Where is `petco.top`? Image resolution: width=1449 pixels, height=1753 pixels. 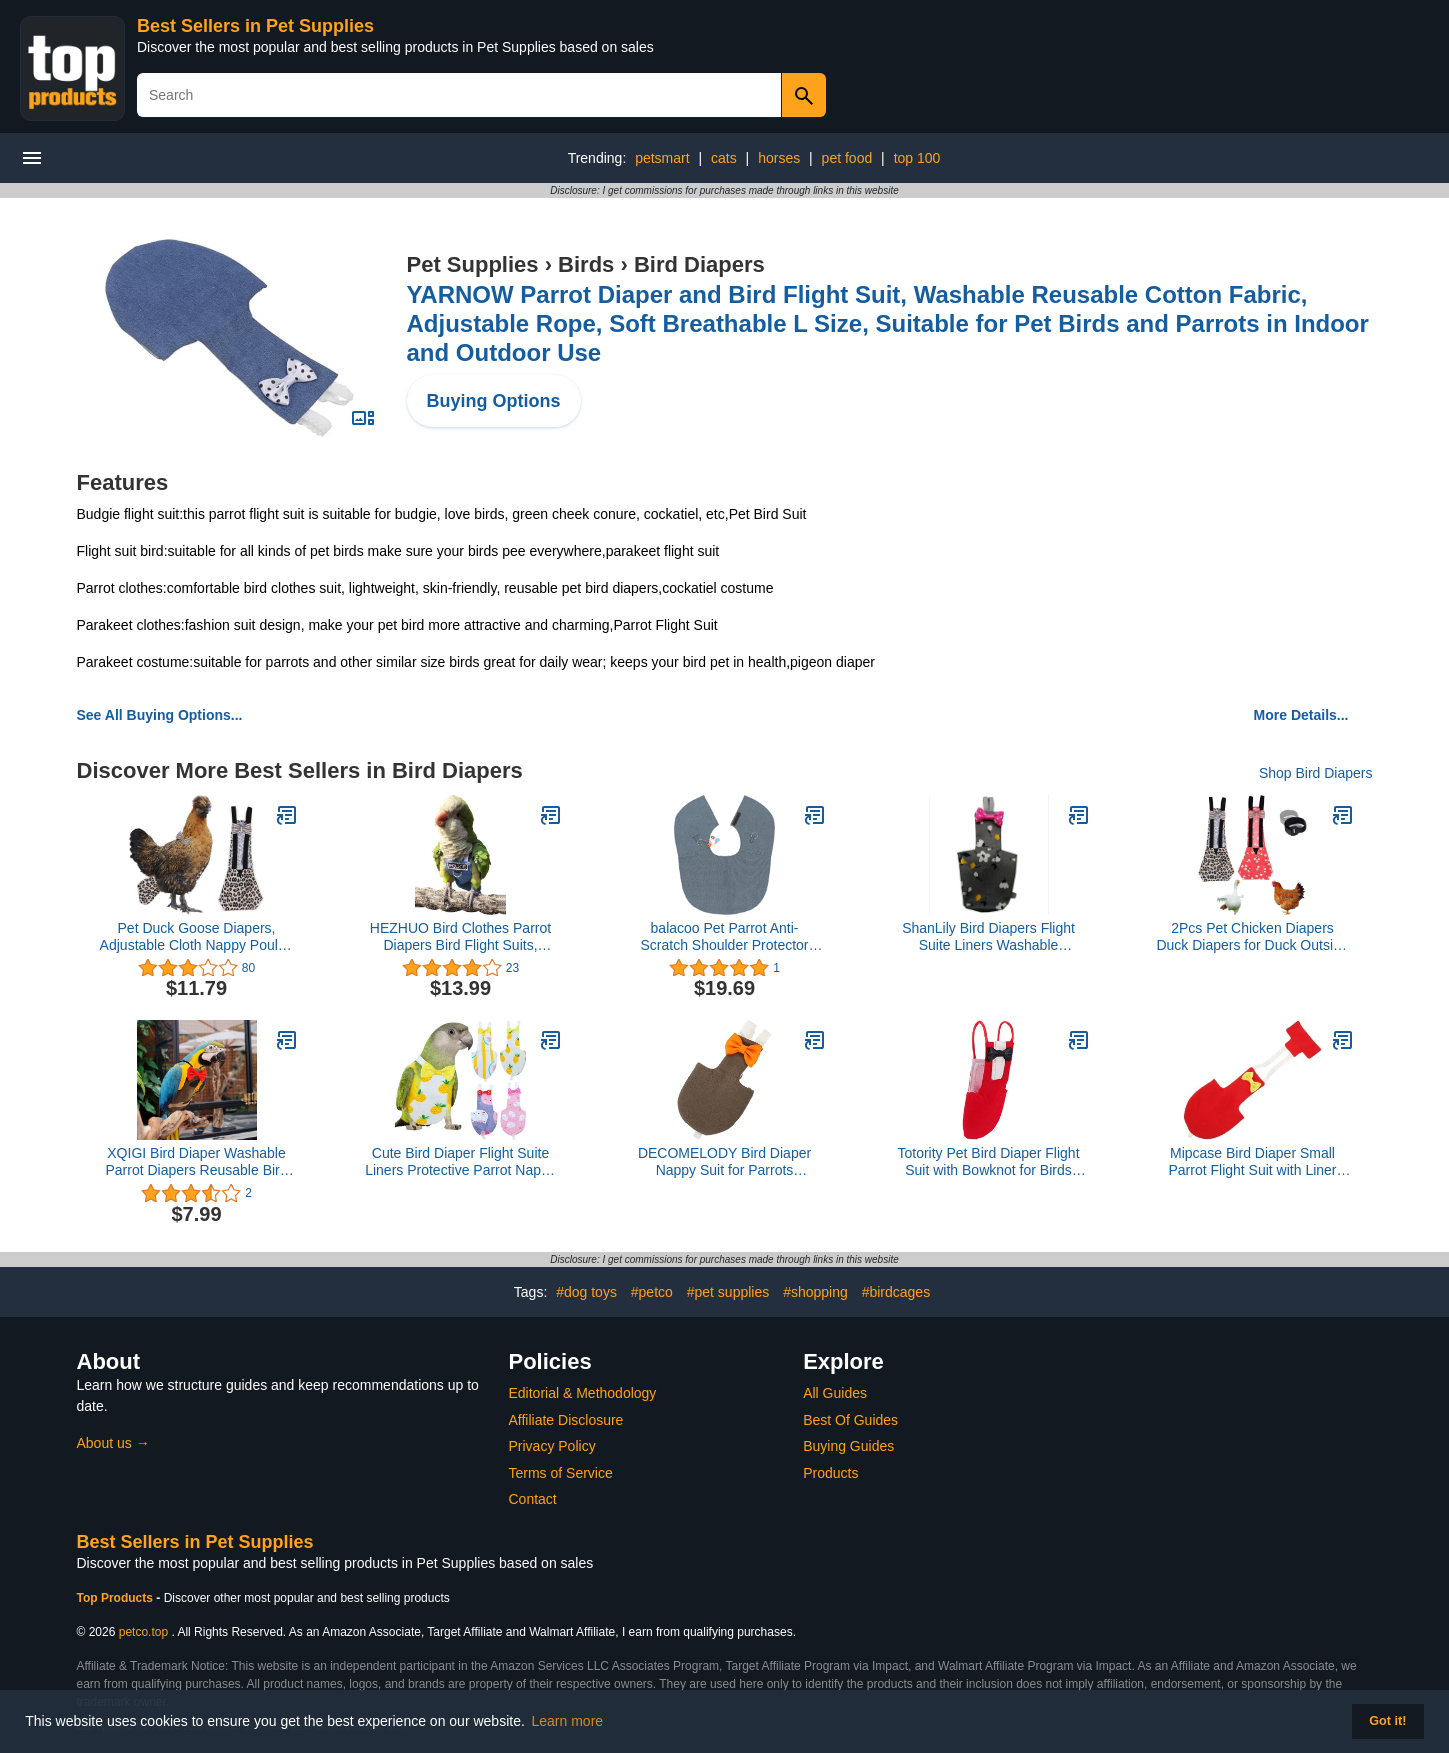 petco.top is located at coordinates (143, 1632).